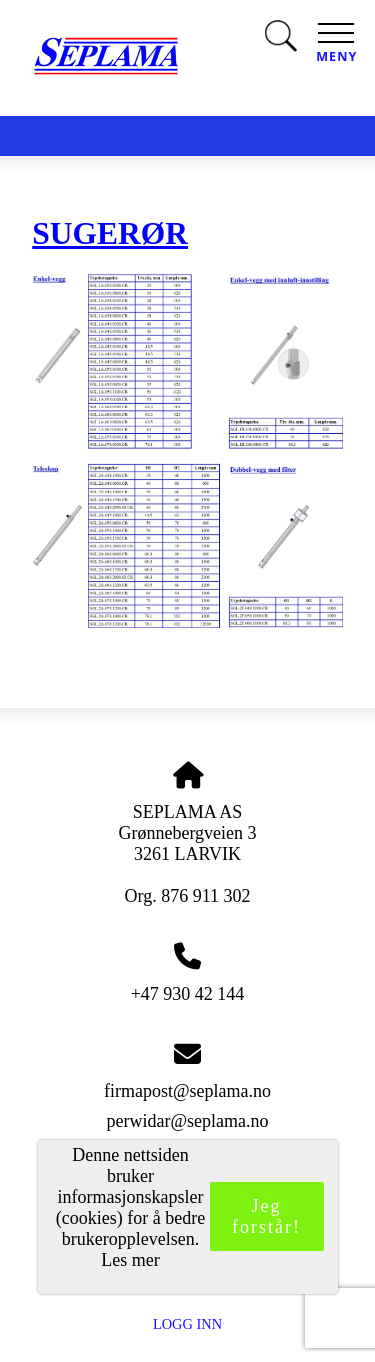 The height and width of the screenshot is (1362, 375). I want to click on Jeg forstår!, so click(266, 1216).